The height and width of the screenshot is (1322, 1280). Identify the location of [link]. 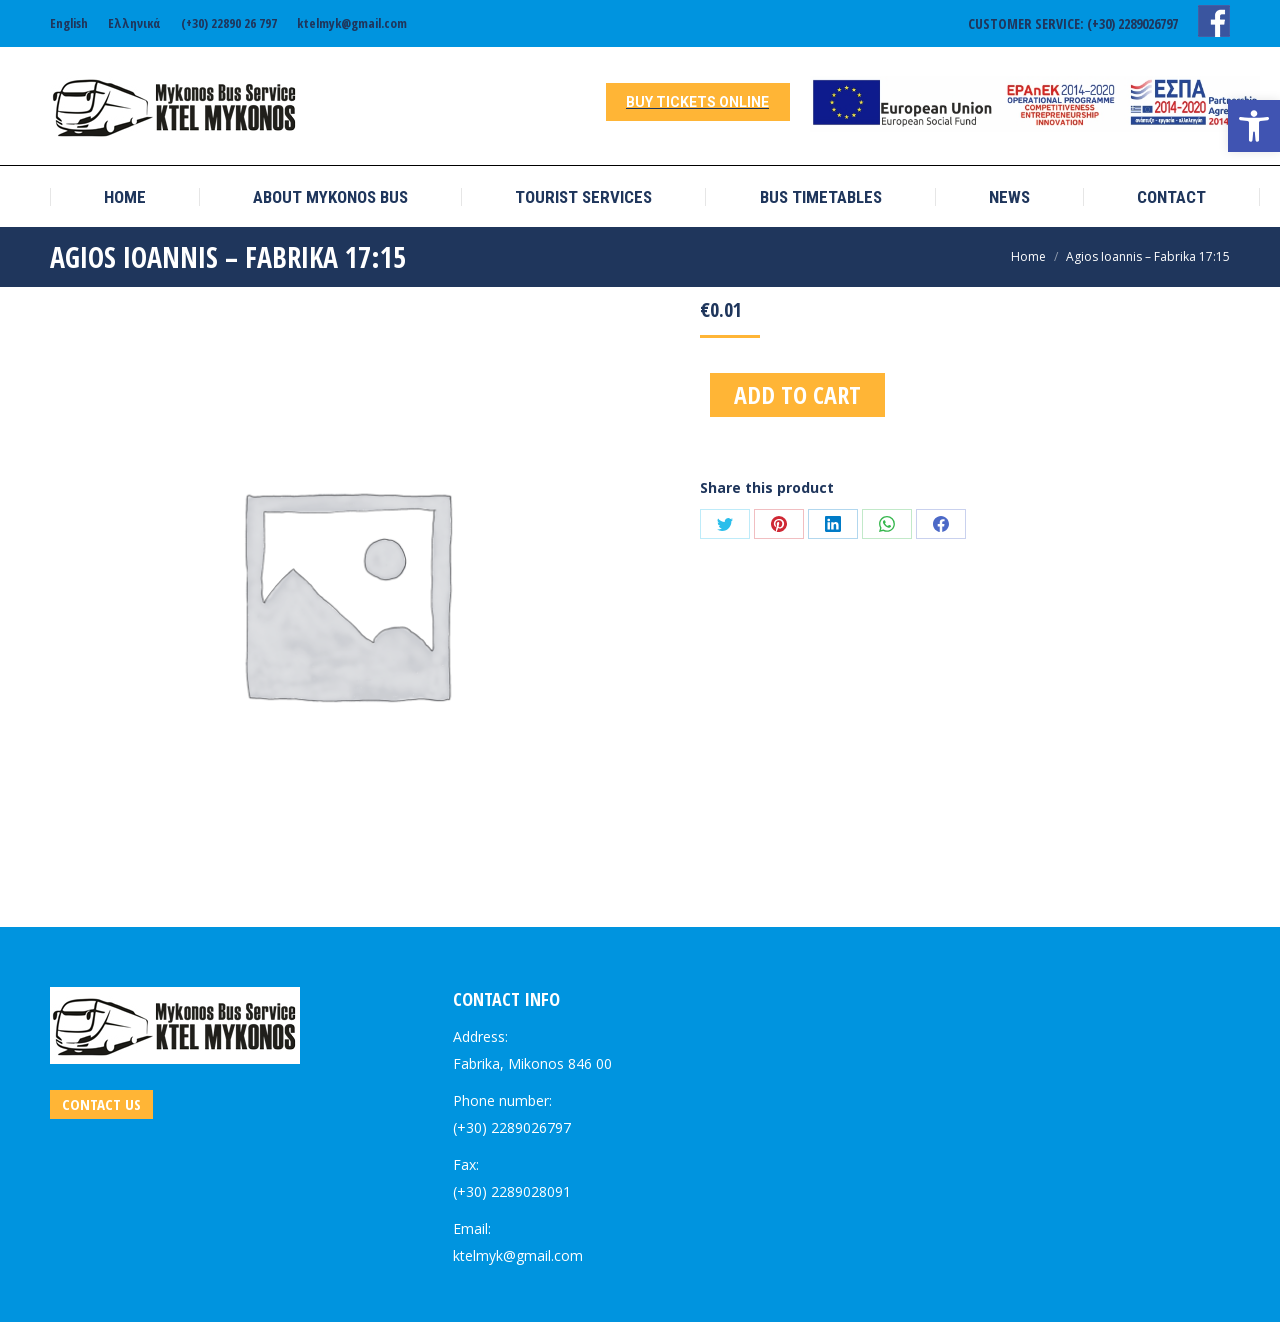
(1254, 126).